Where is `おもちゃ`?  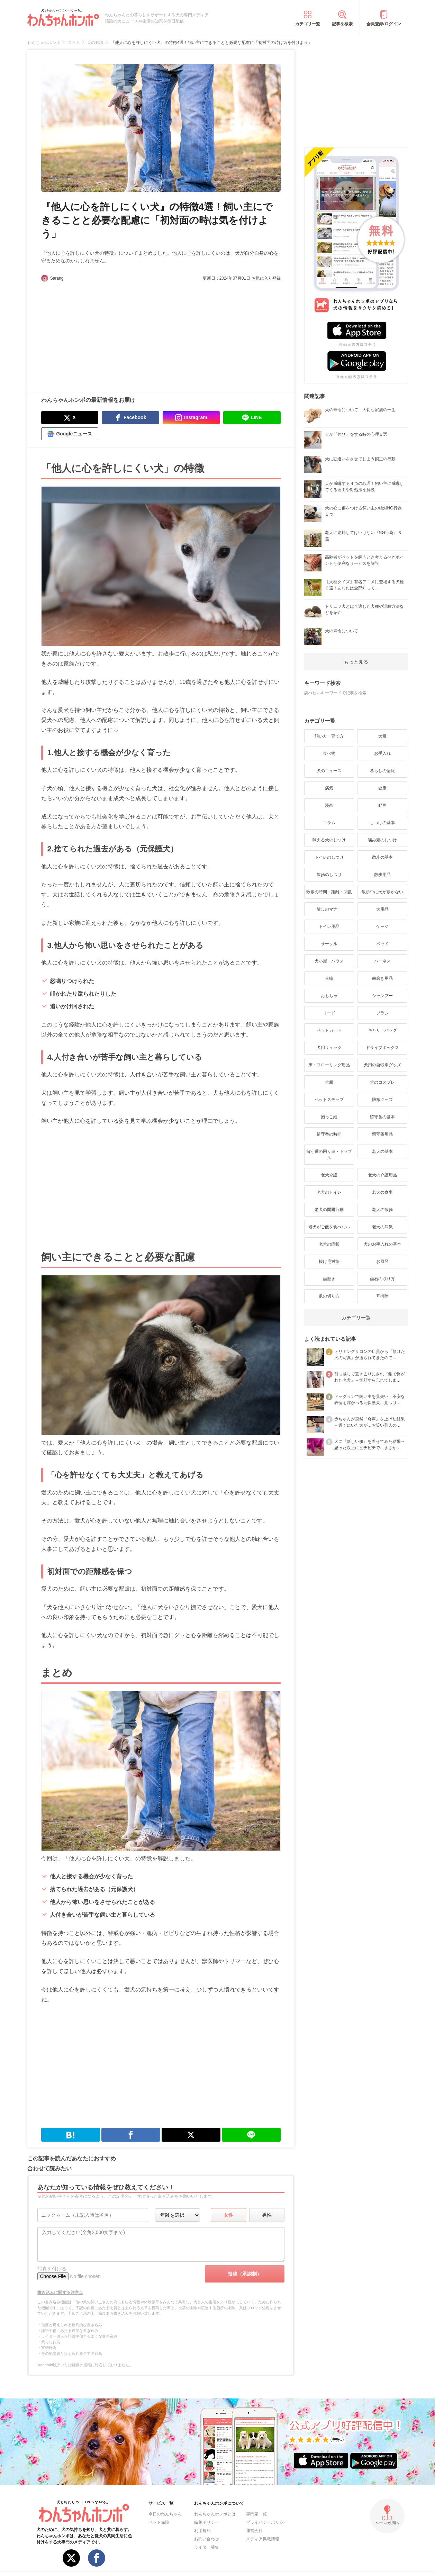 おもちゃ is located at coordinates (329, 995).